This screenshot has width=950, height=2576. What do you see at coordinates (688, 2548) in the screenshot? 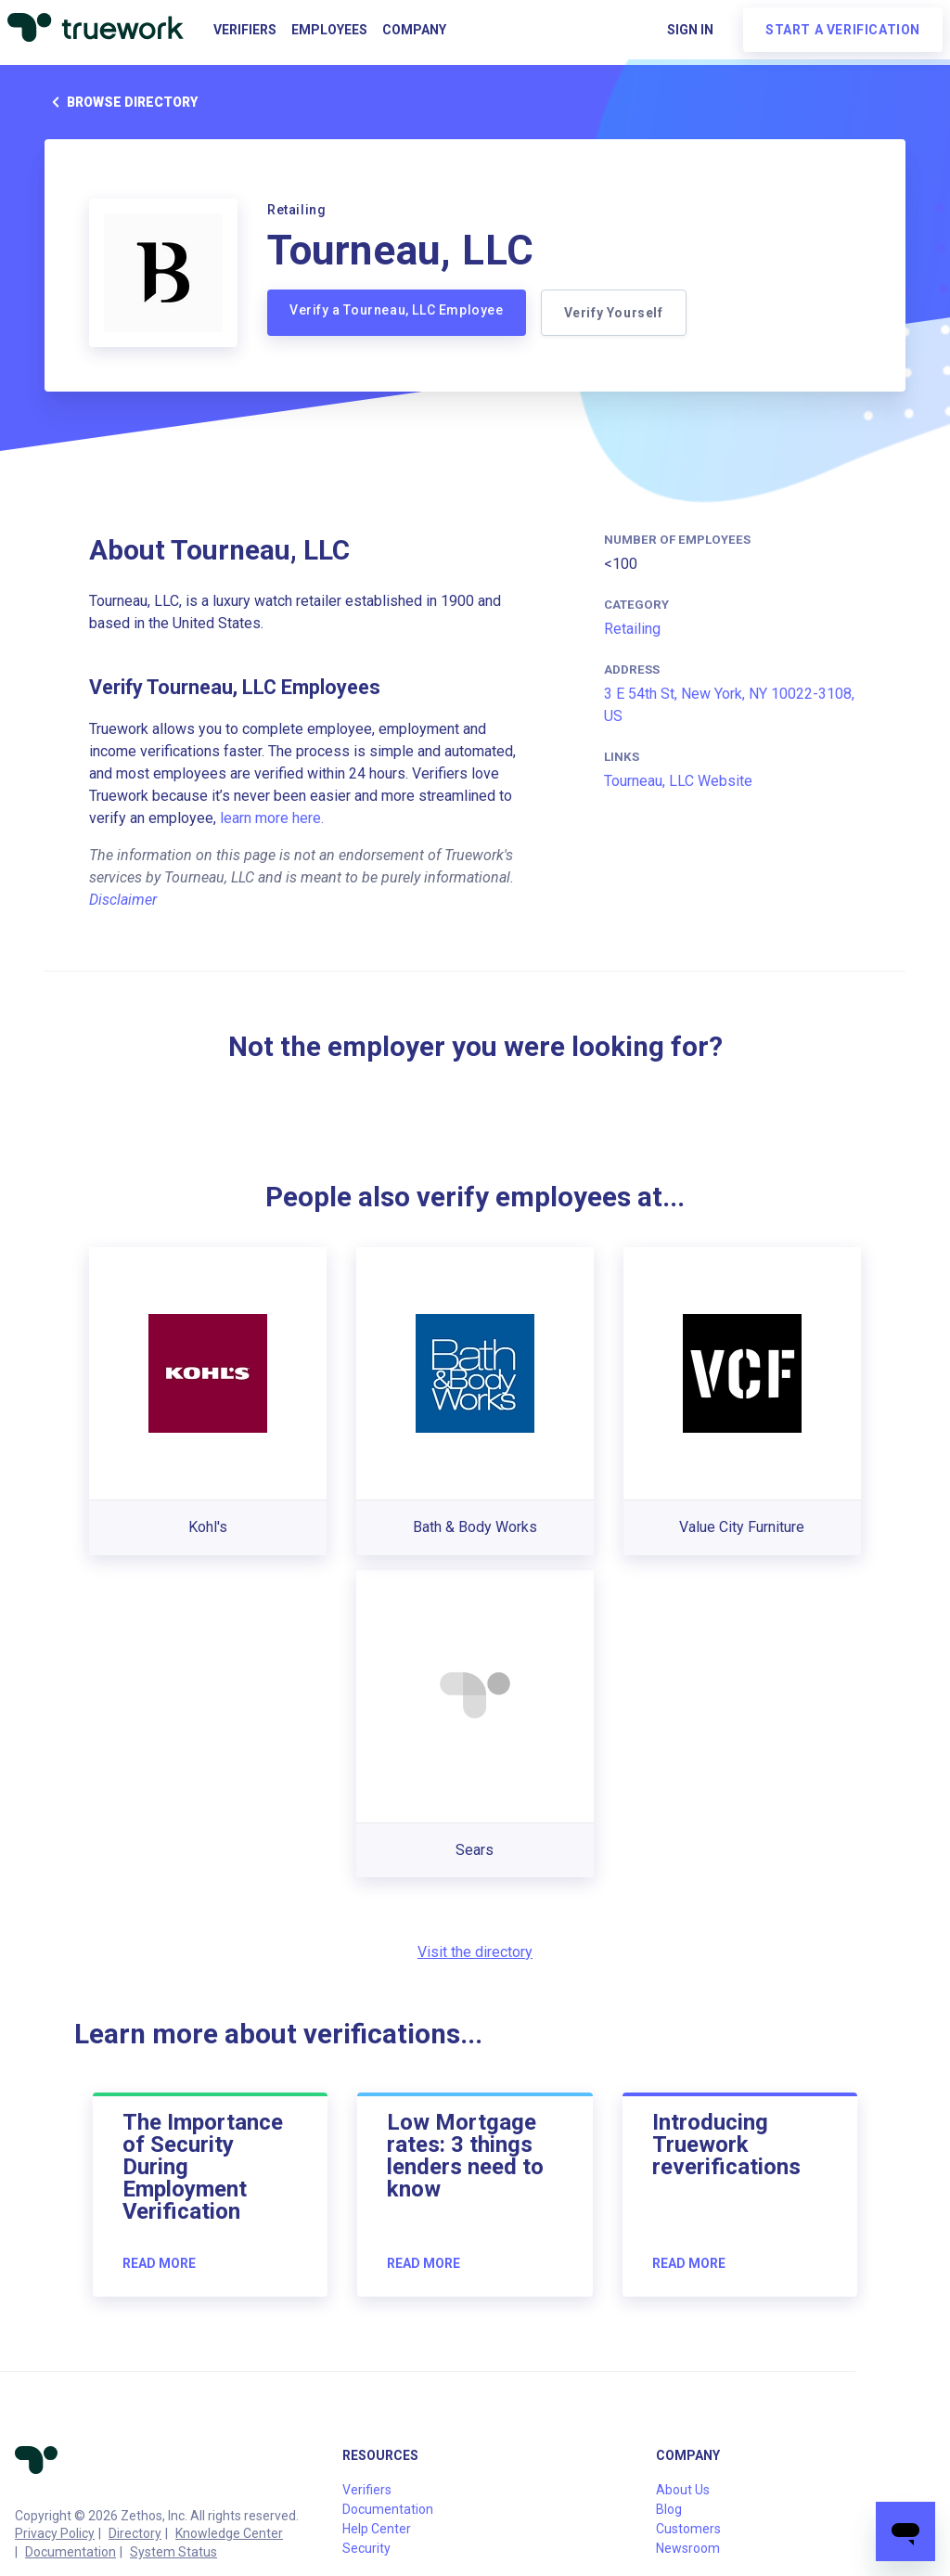
I see `Newsroom` at bounding box center [688, 2548].